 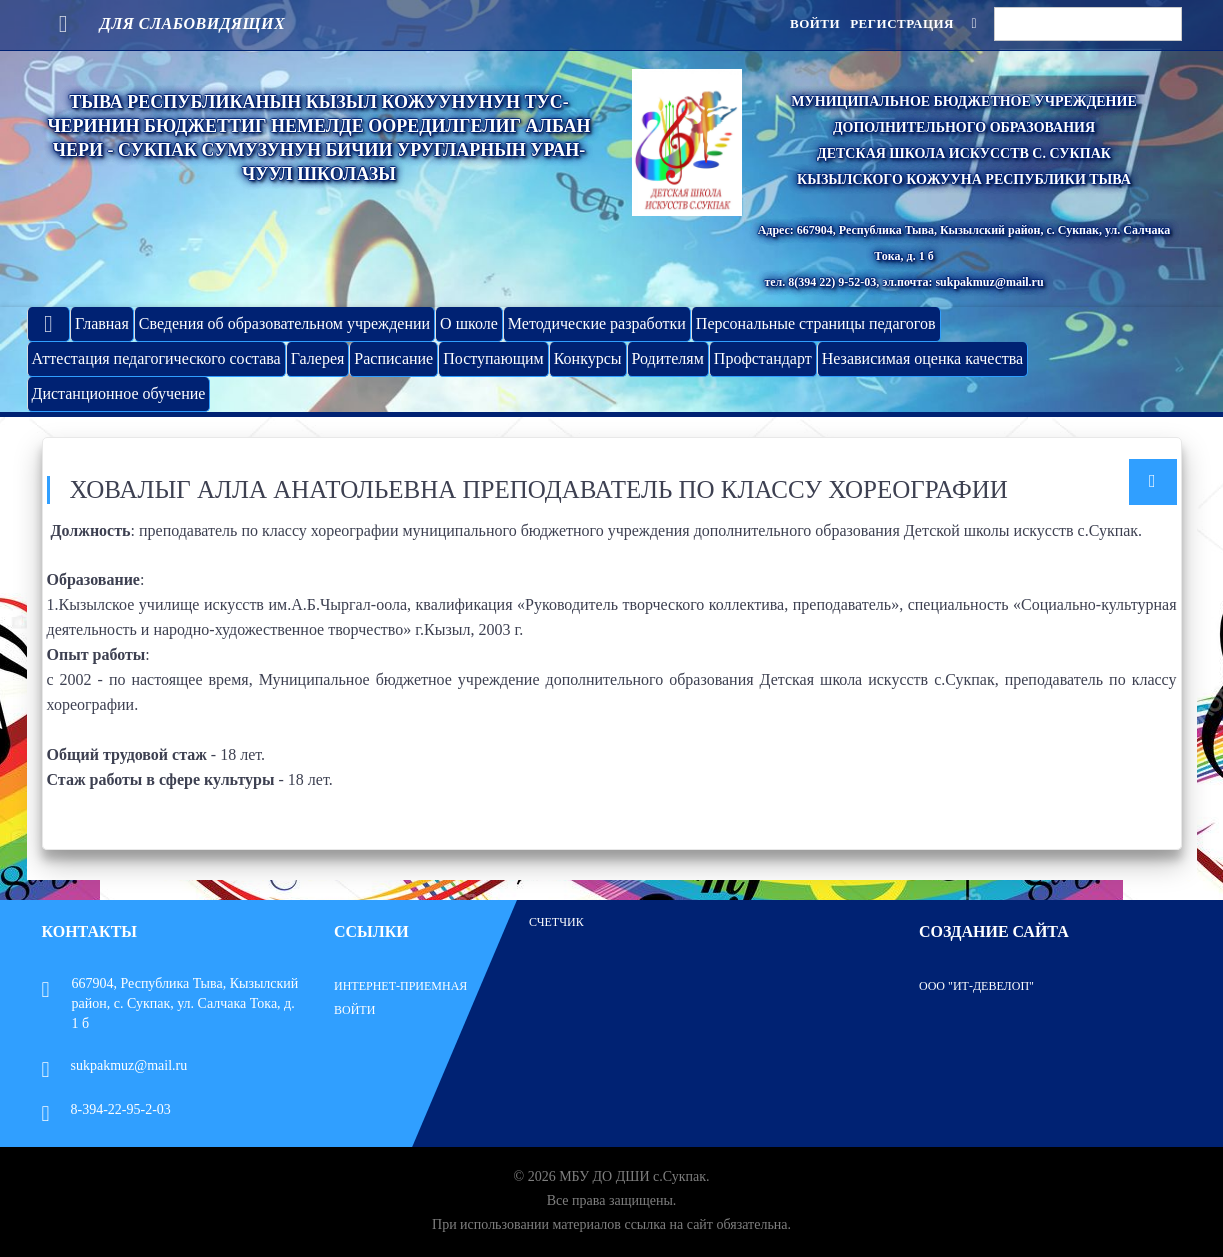 What do you see at coordinates (668, 358) in the screenshot?
I see `Родителям` at bounding box center [668, 358].